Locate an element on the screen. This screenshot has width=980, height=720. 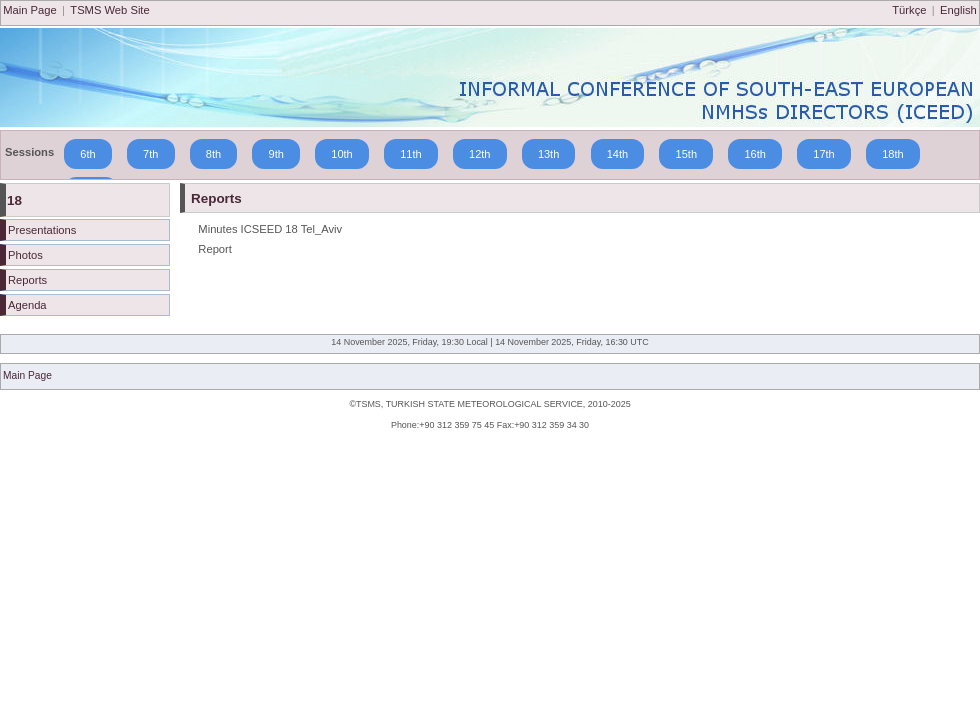
18th is located at coordinates (893, 154).